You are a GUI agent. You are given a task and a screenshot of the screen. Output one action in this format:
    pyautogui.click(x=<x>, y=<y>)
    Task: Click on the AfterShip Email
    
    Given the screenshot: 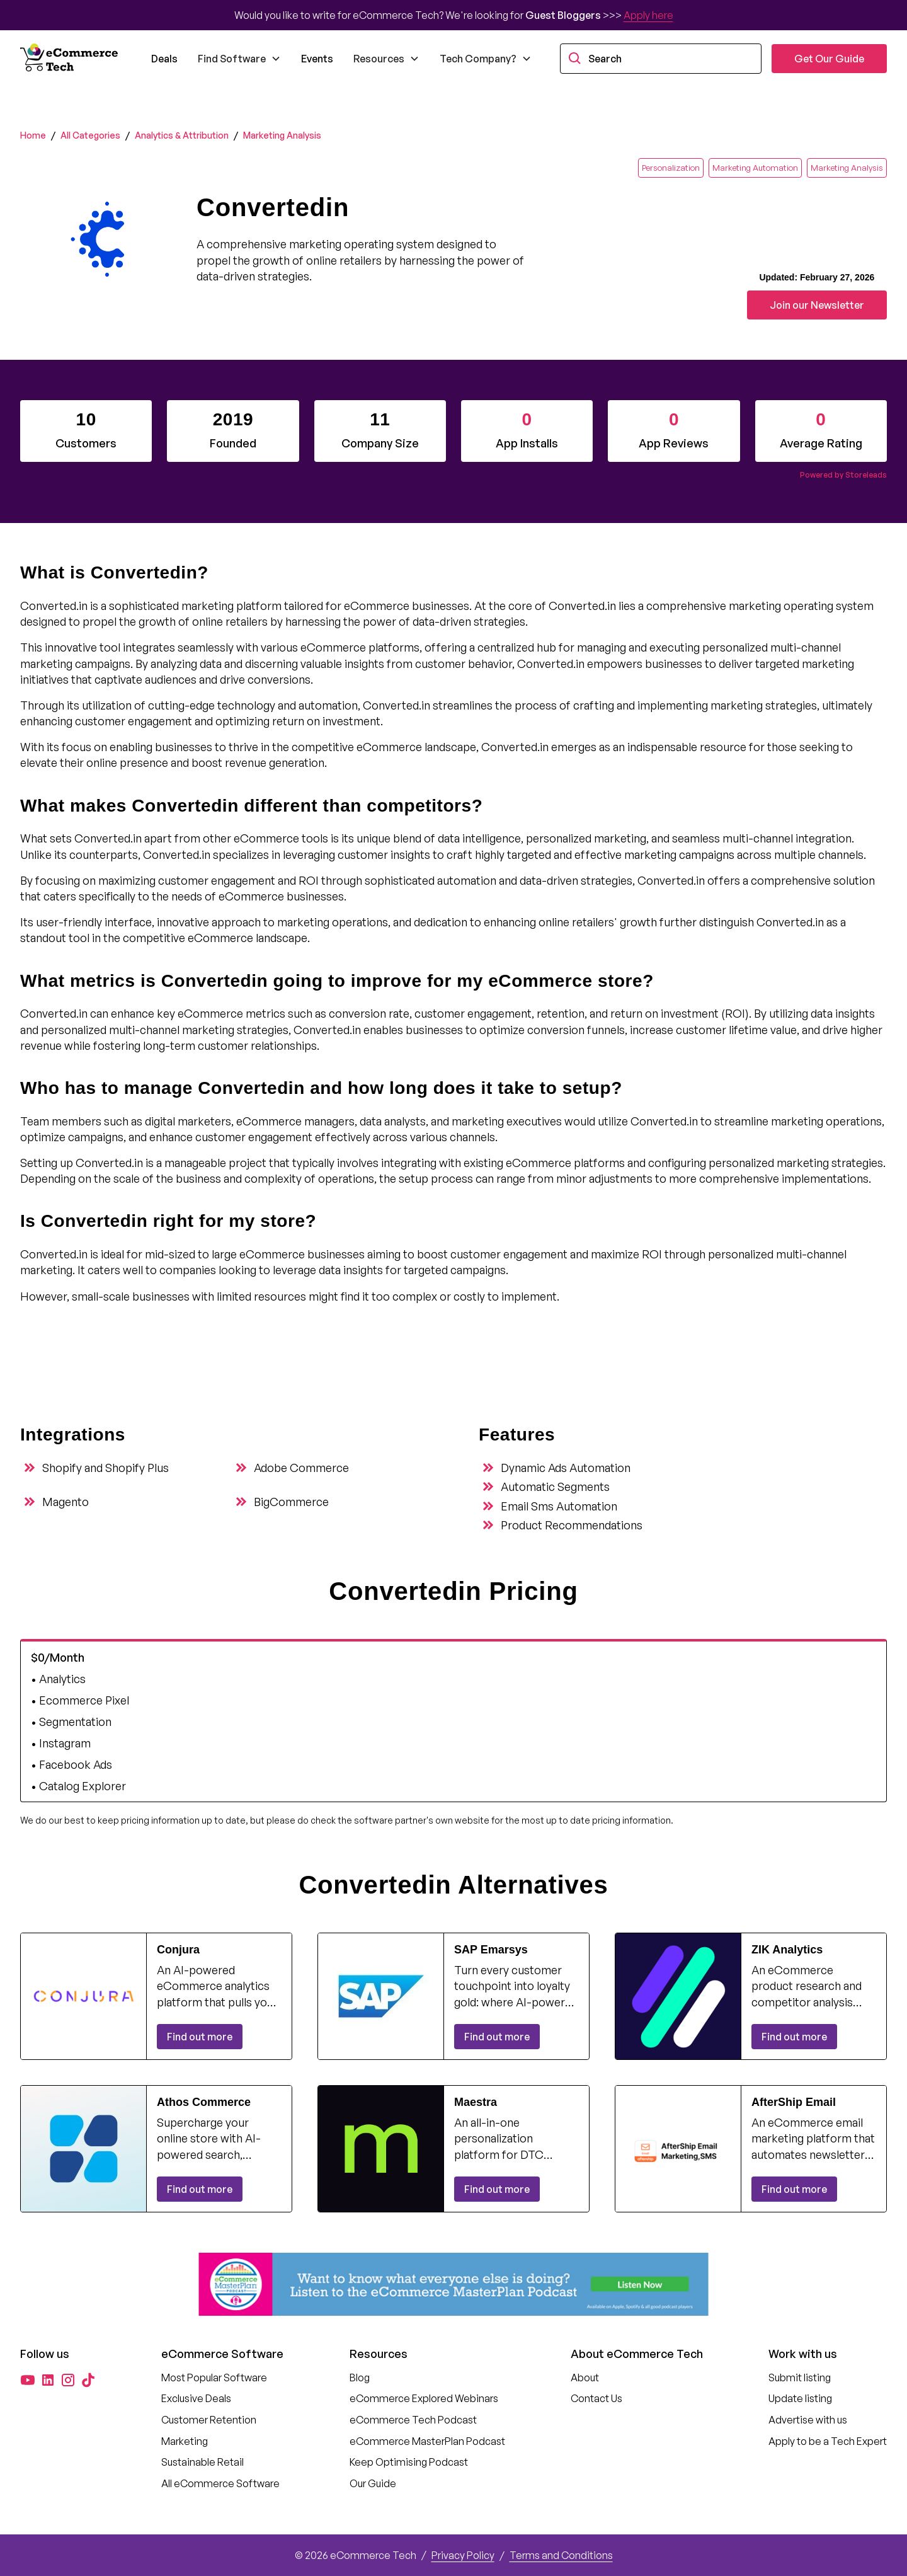 What is the action you would take?
    pyautogui.click(x=793, y=2102)
    